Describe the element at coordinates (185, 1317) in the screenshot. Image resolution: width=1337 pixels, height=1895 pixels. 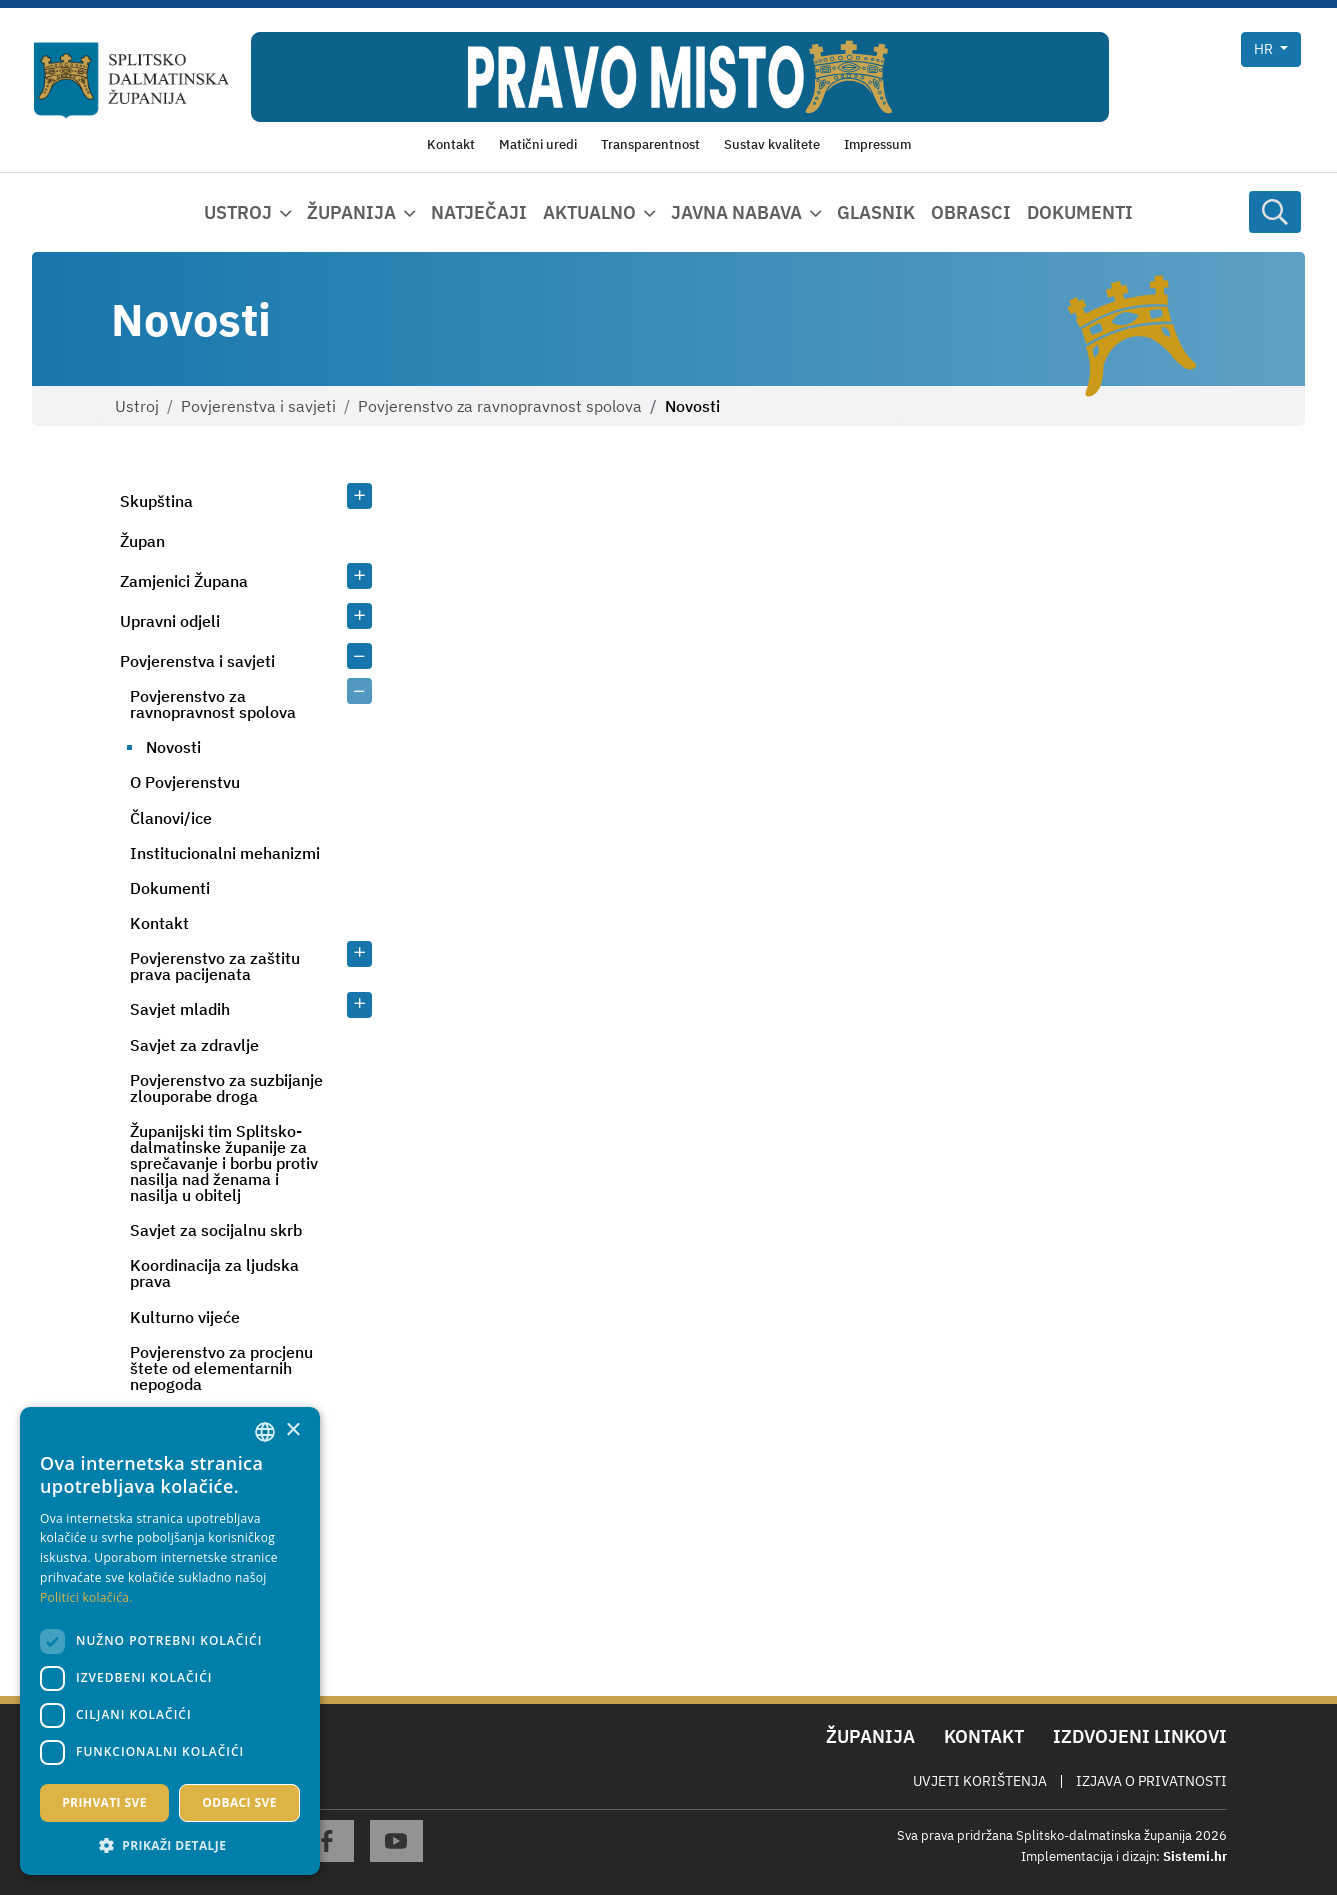
I see `Kulturno vijeće` at that location.